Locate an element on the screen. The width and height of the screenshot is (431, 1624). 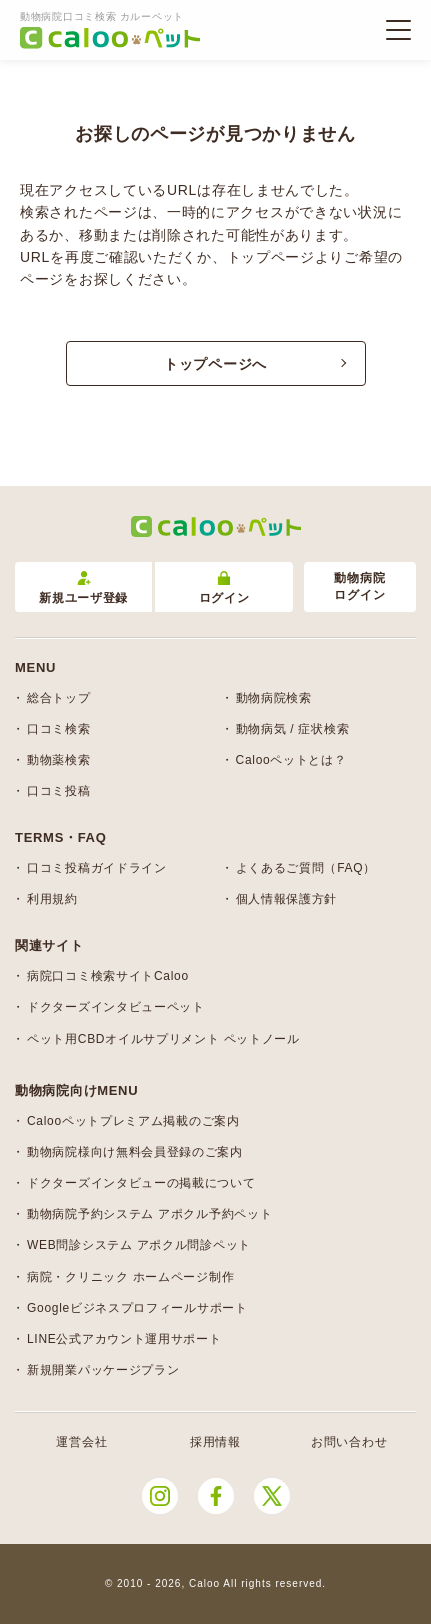
病院・クリニック ホームページ制作 is located at coordinates (130, 1277).